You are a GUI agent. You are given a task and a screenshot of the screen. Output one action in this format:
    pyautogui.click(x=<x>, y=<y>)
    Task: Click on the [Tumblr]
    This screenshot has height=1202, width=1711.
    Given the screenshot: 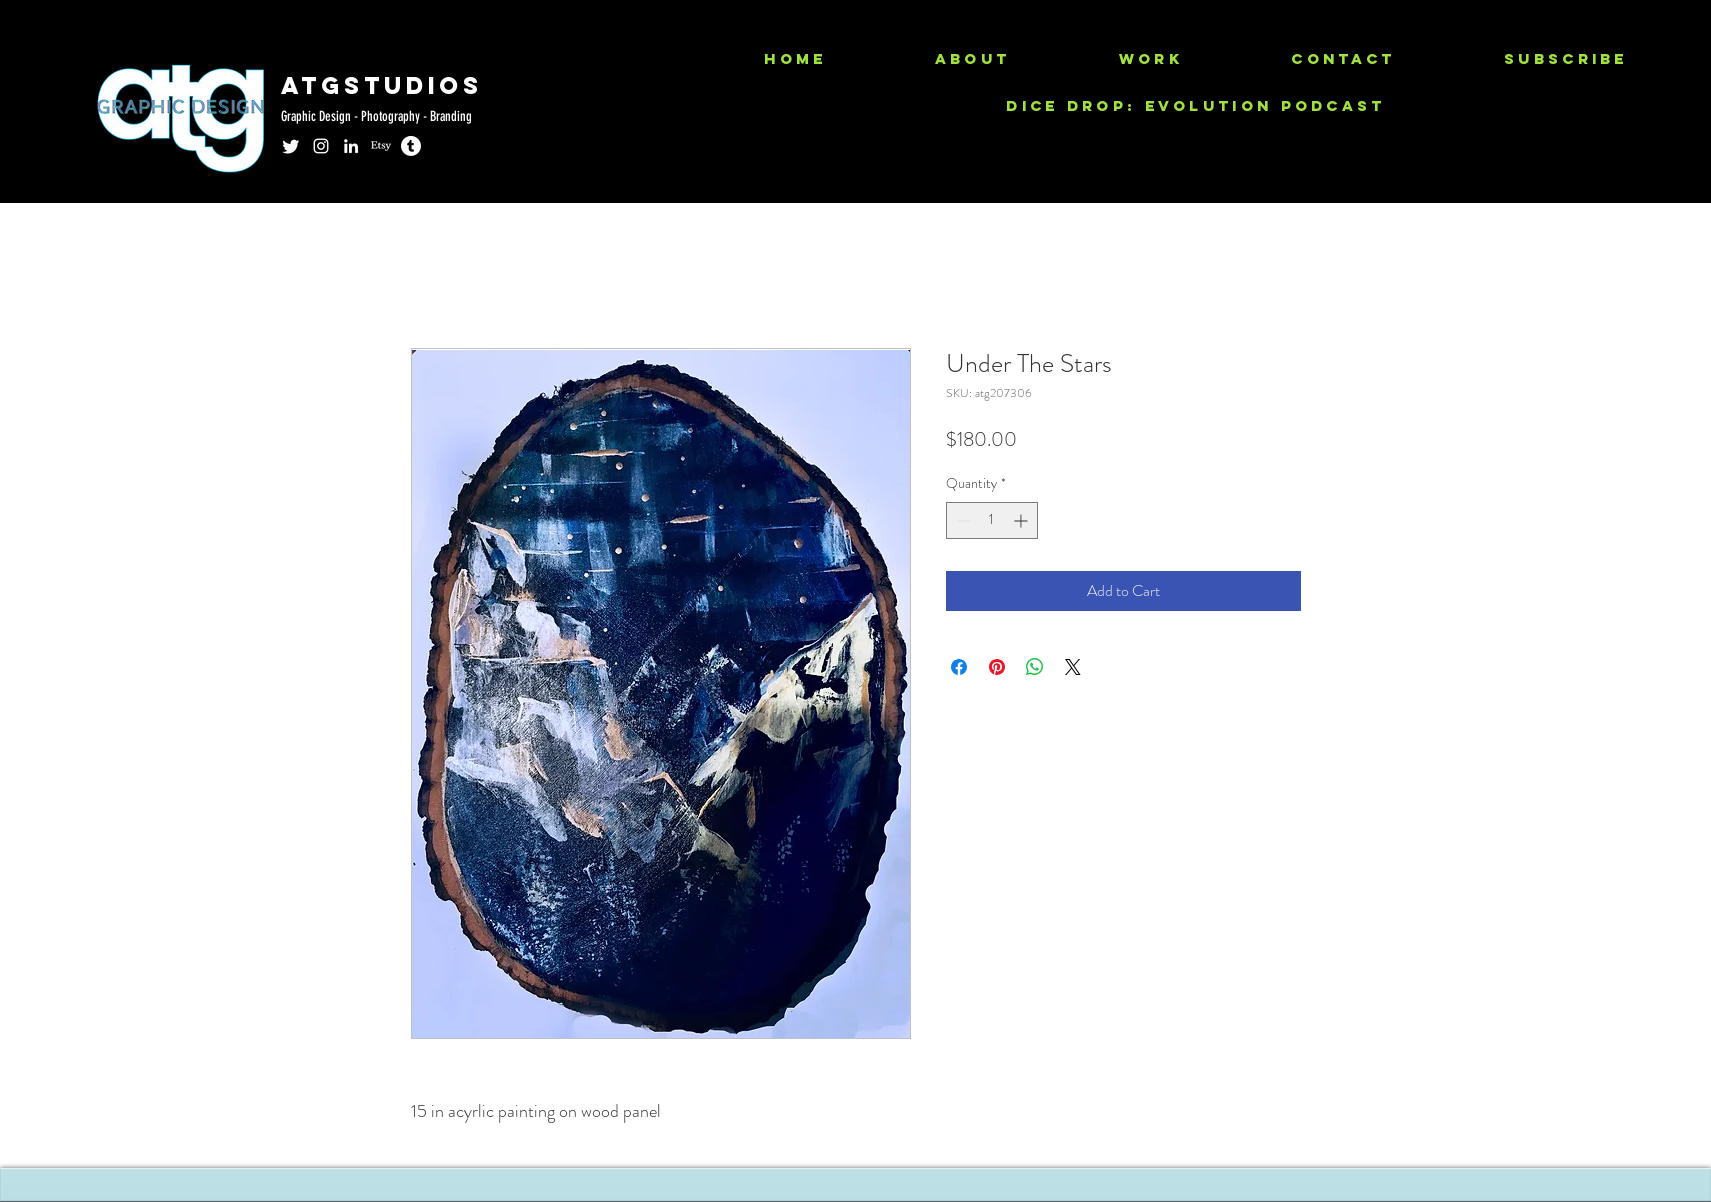 What is the action you would take?
    pyautogui.click(x=411, y=146)
    